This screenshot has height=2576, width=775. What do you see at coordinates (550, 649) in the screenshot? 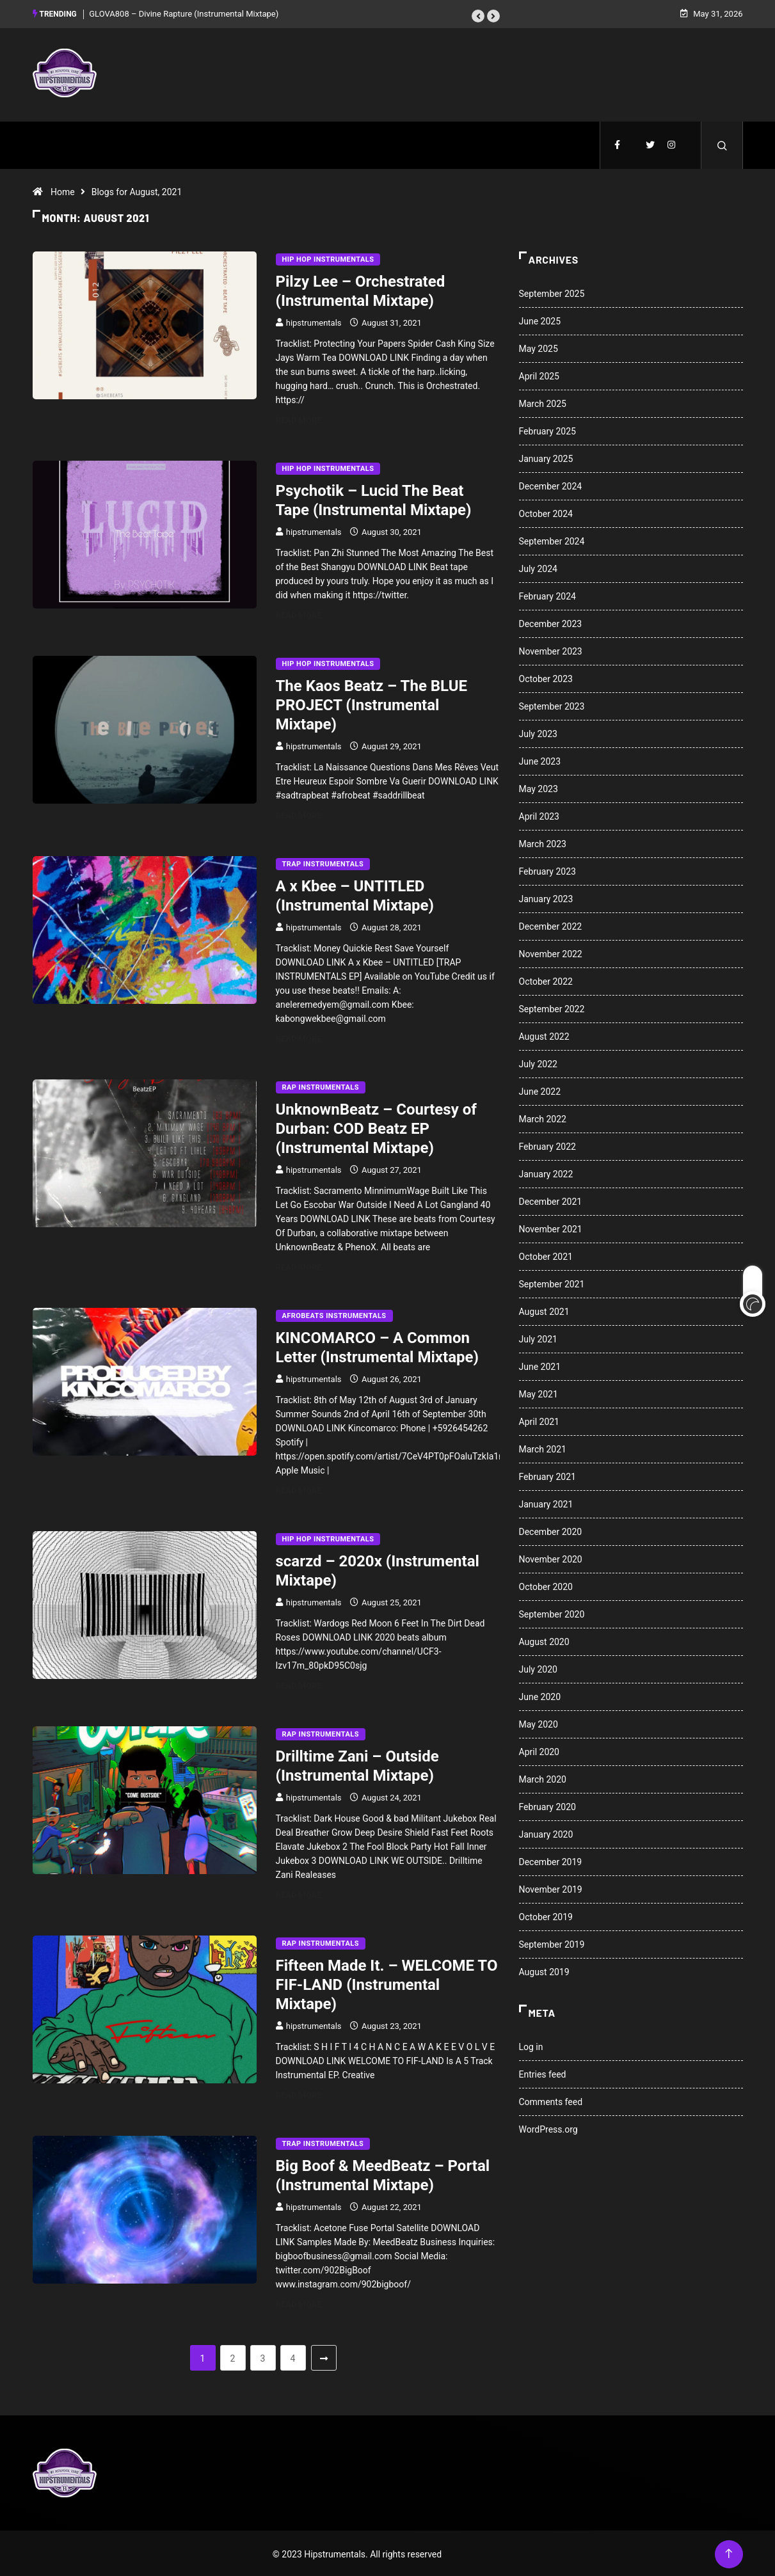
I see `November 2023` at bounding box center [550, 649].